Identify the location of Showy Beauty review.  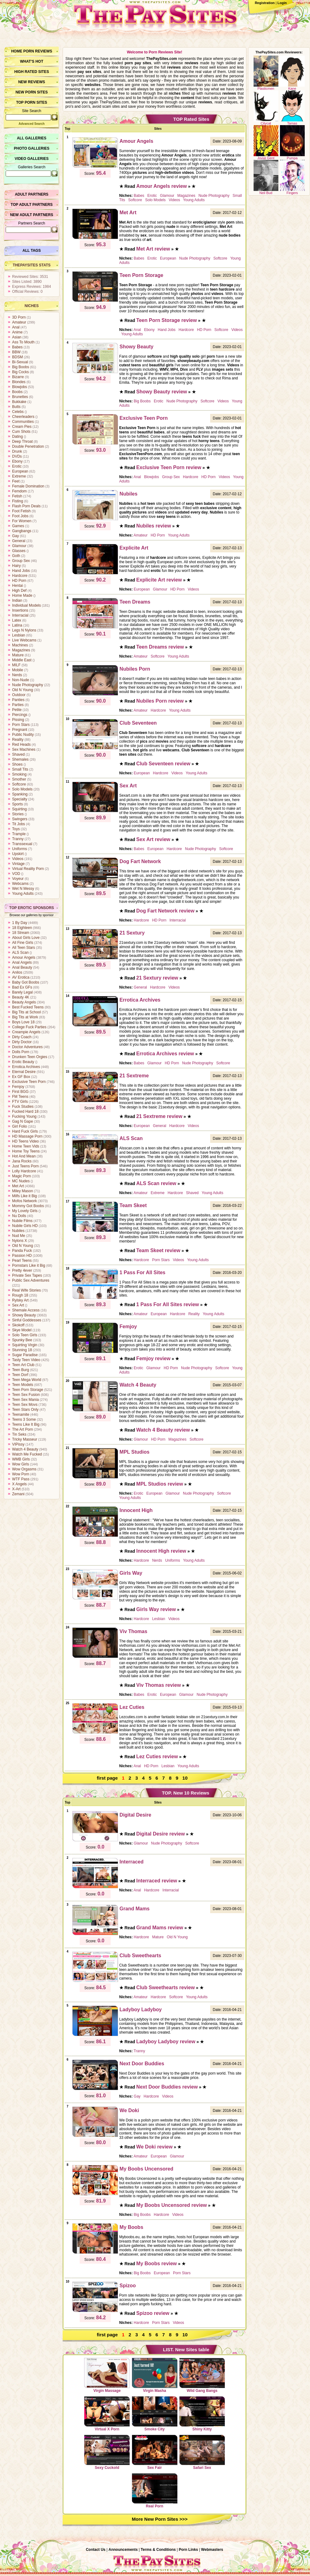
(161, 391).